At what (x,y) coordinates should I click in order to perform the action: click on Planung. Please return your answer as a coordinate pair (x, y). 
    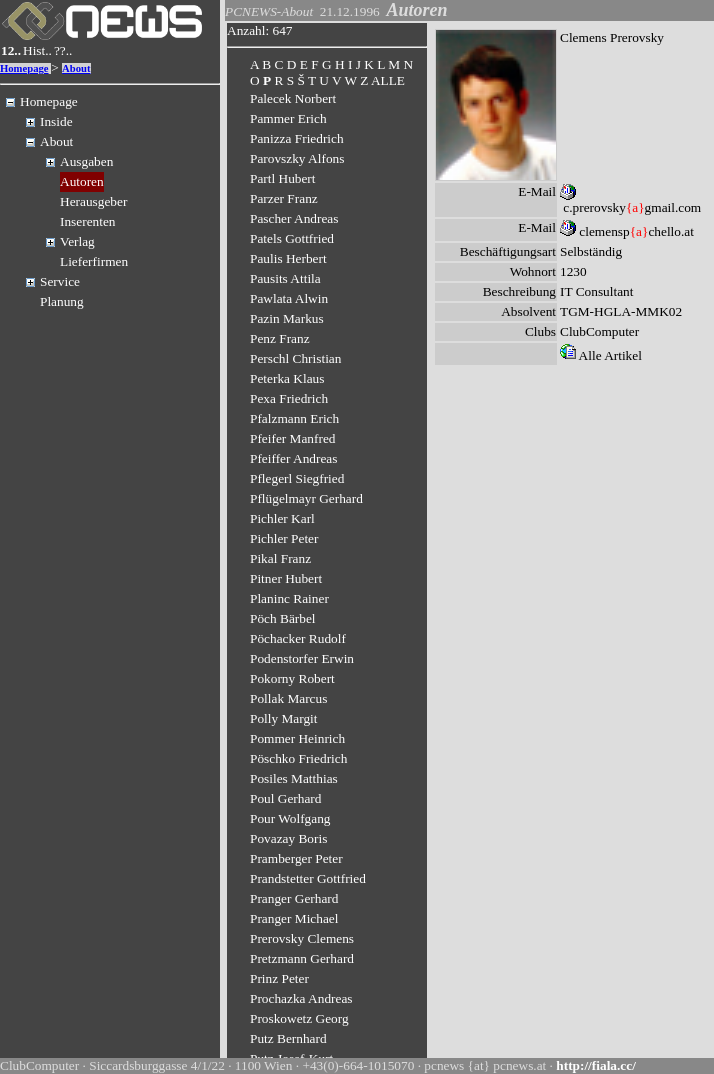
    Looking at the image, I should click on (62, 301).